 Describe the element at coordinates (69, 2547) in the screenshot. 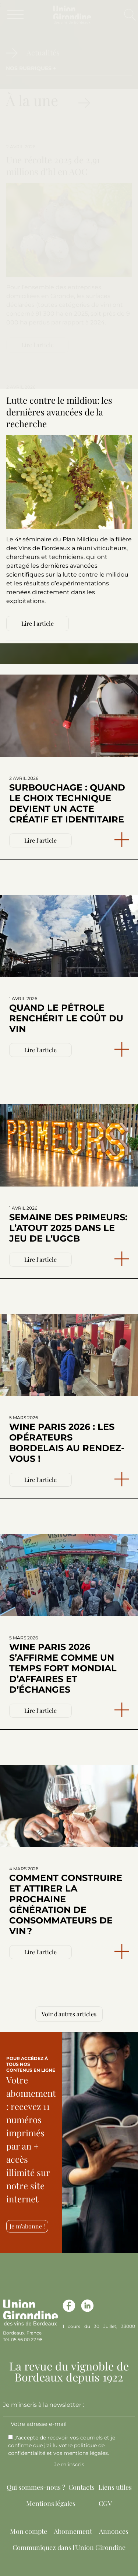

I see `Communiquez dans l’Union Girondine` at that location.